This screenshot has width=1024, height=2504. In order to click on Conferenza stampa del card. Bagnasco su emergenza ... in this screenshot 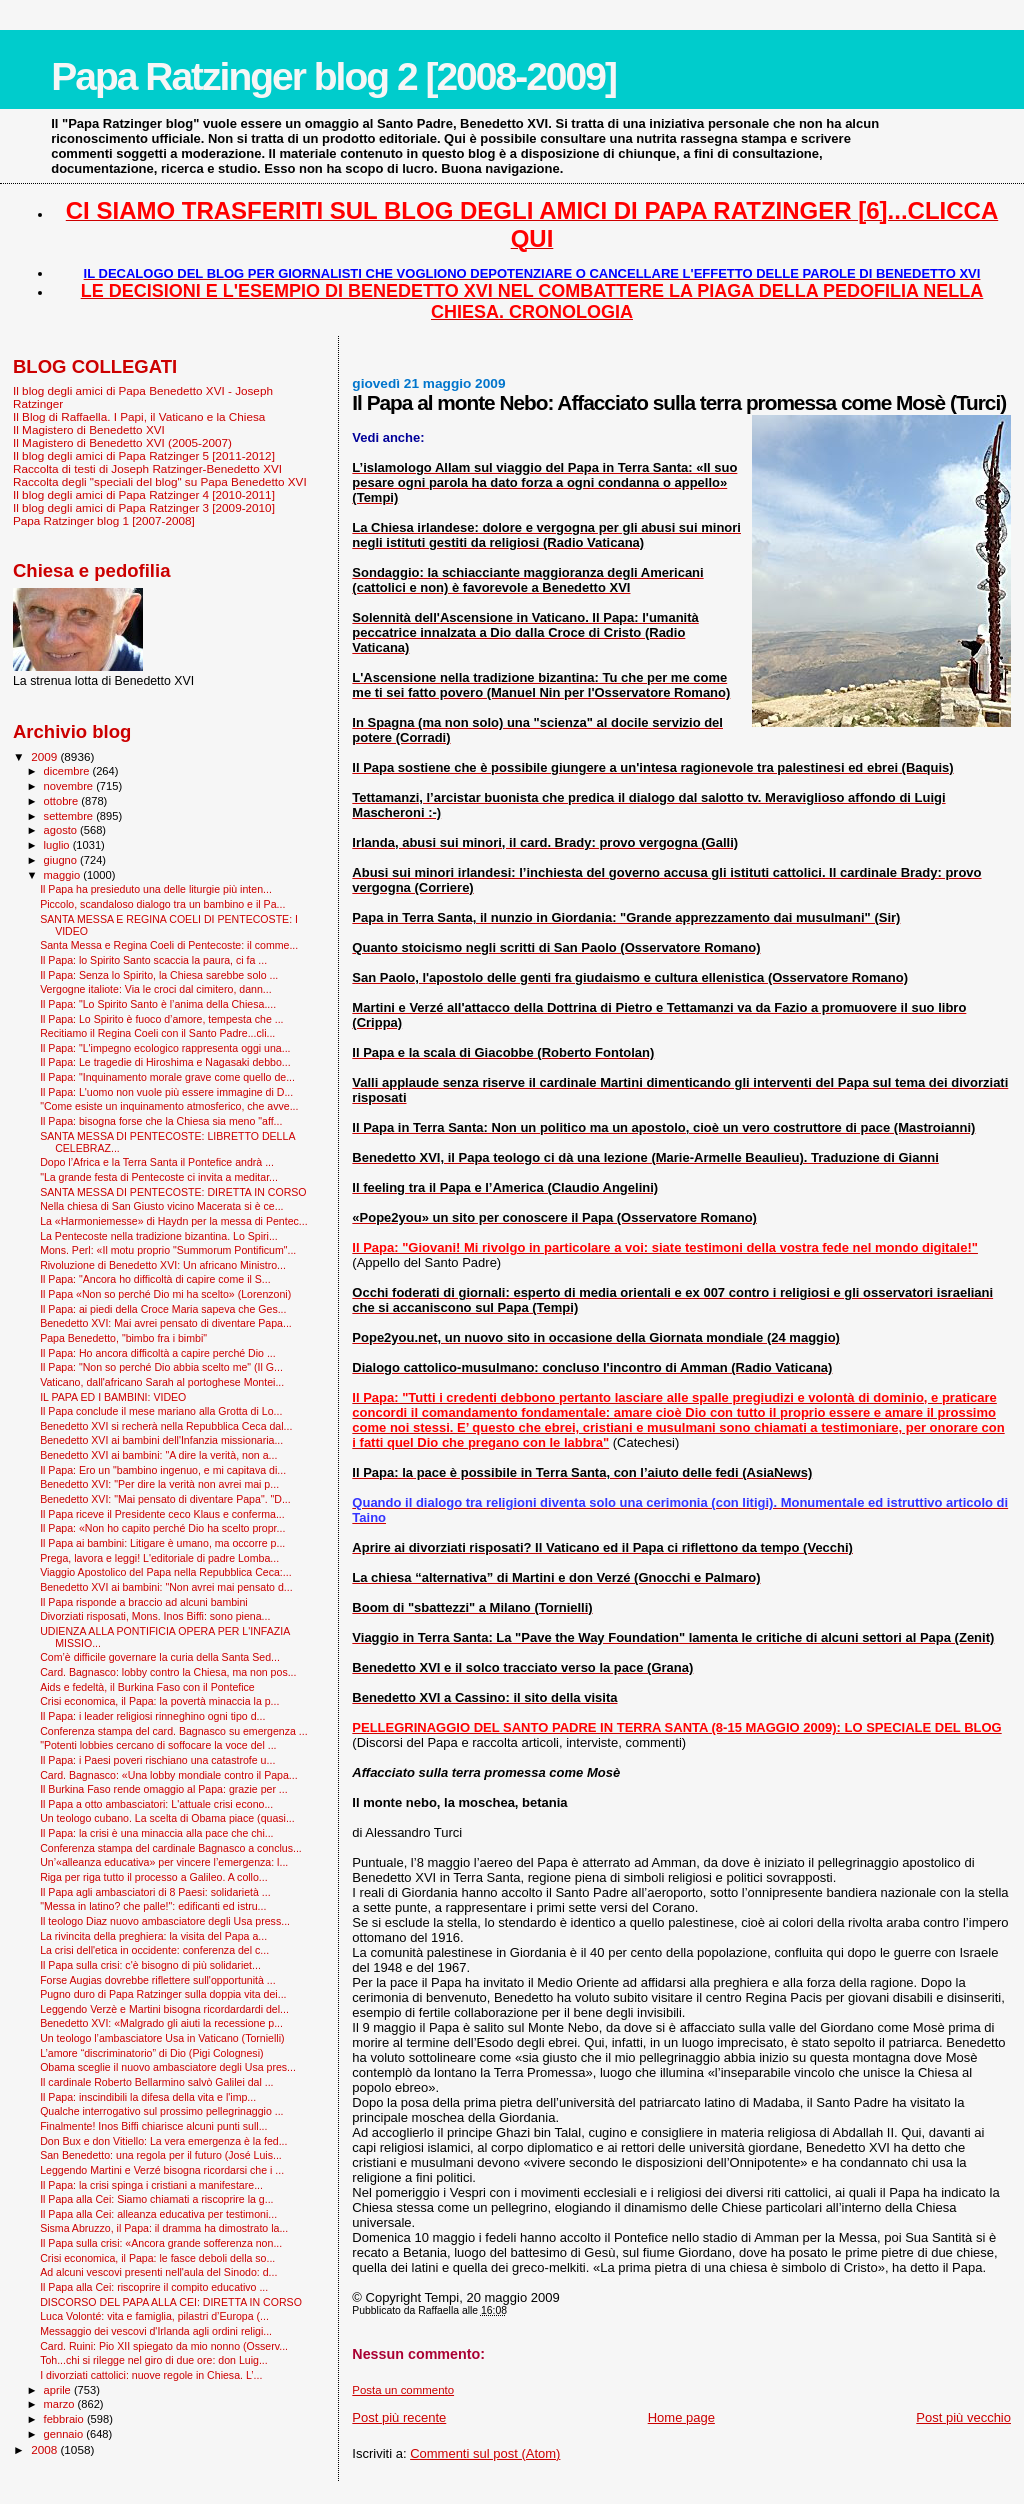, I will do `click(174, 1731)`.